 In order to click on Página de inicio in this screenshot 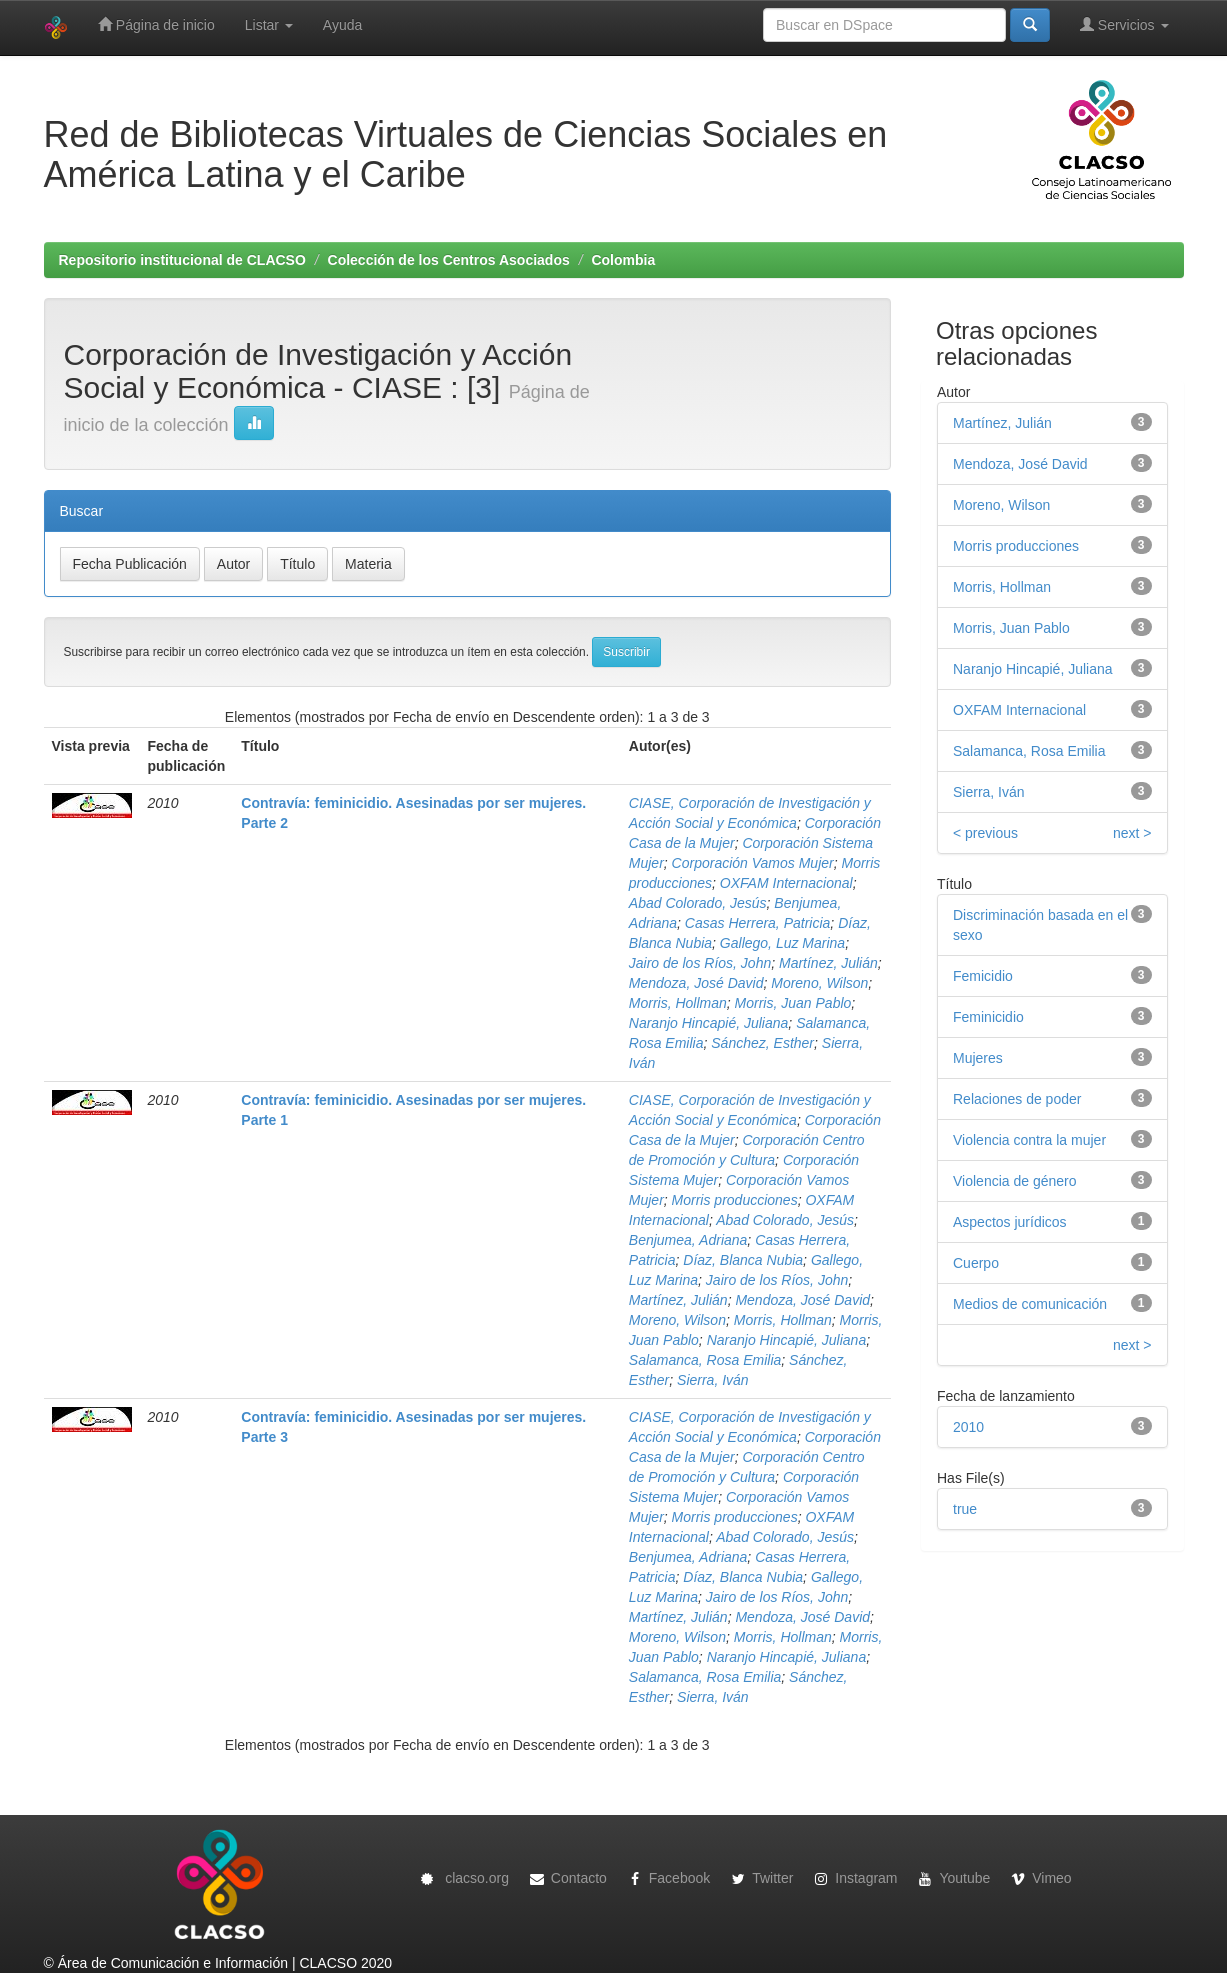, I will do `click(156, 24)`.